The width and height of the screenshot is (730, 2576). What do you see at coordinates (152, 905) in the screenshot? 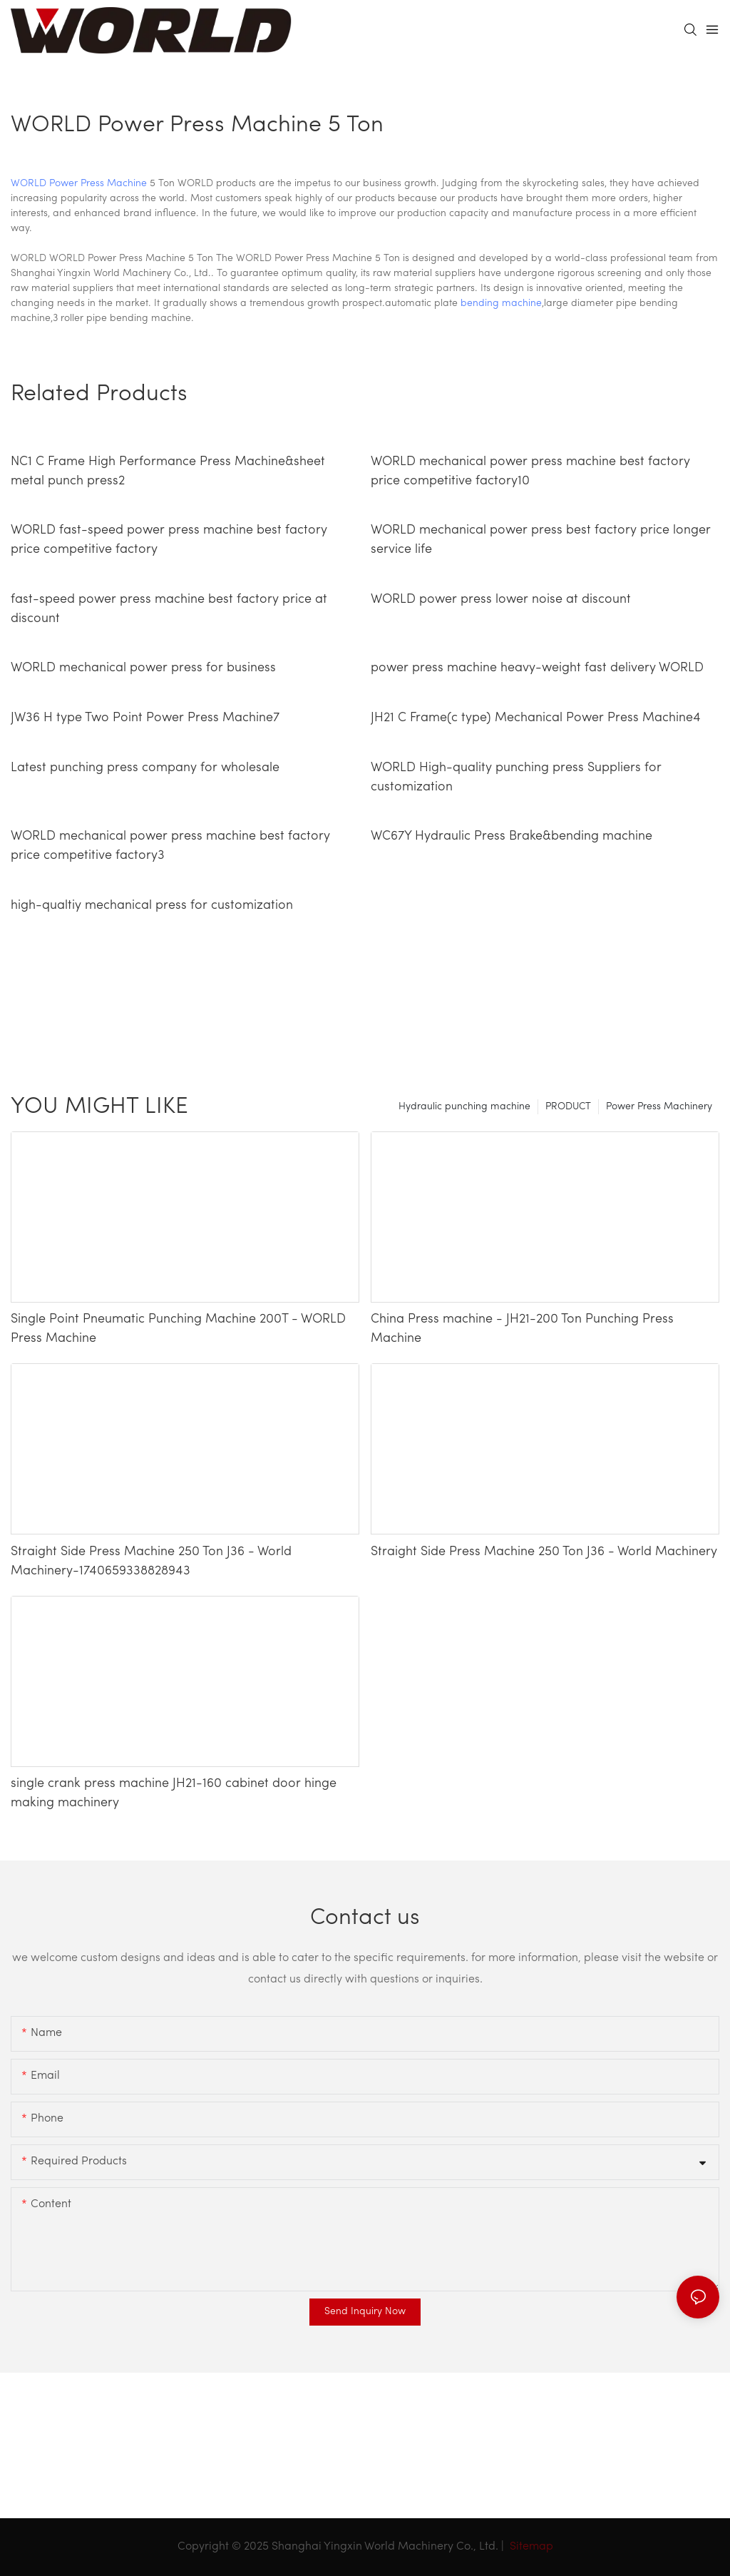
I see `high-qualtiy mechanical press for customization` at bounding box center [152, 905].